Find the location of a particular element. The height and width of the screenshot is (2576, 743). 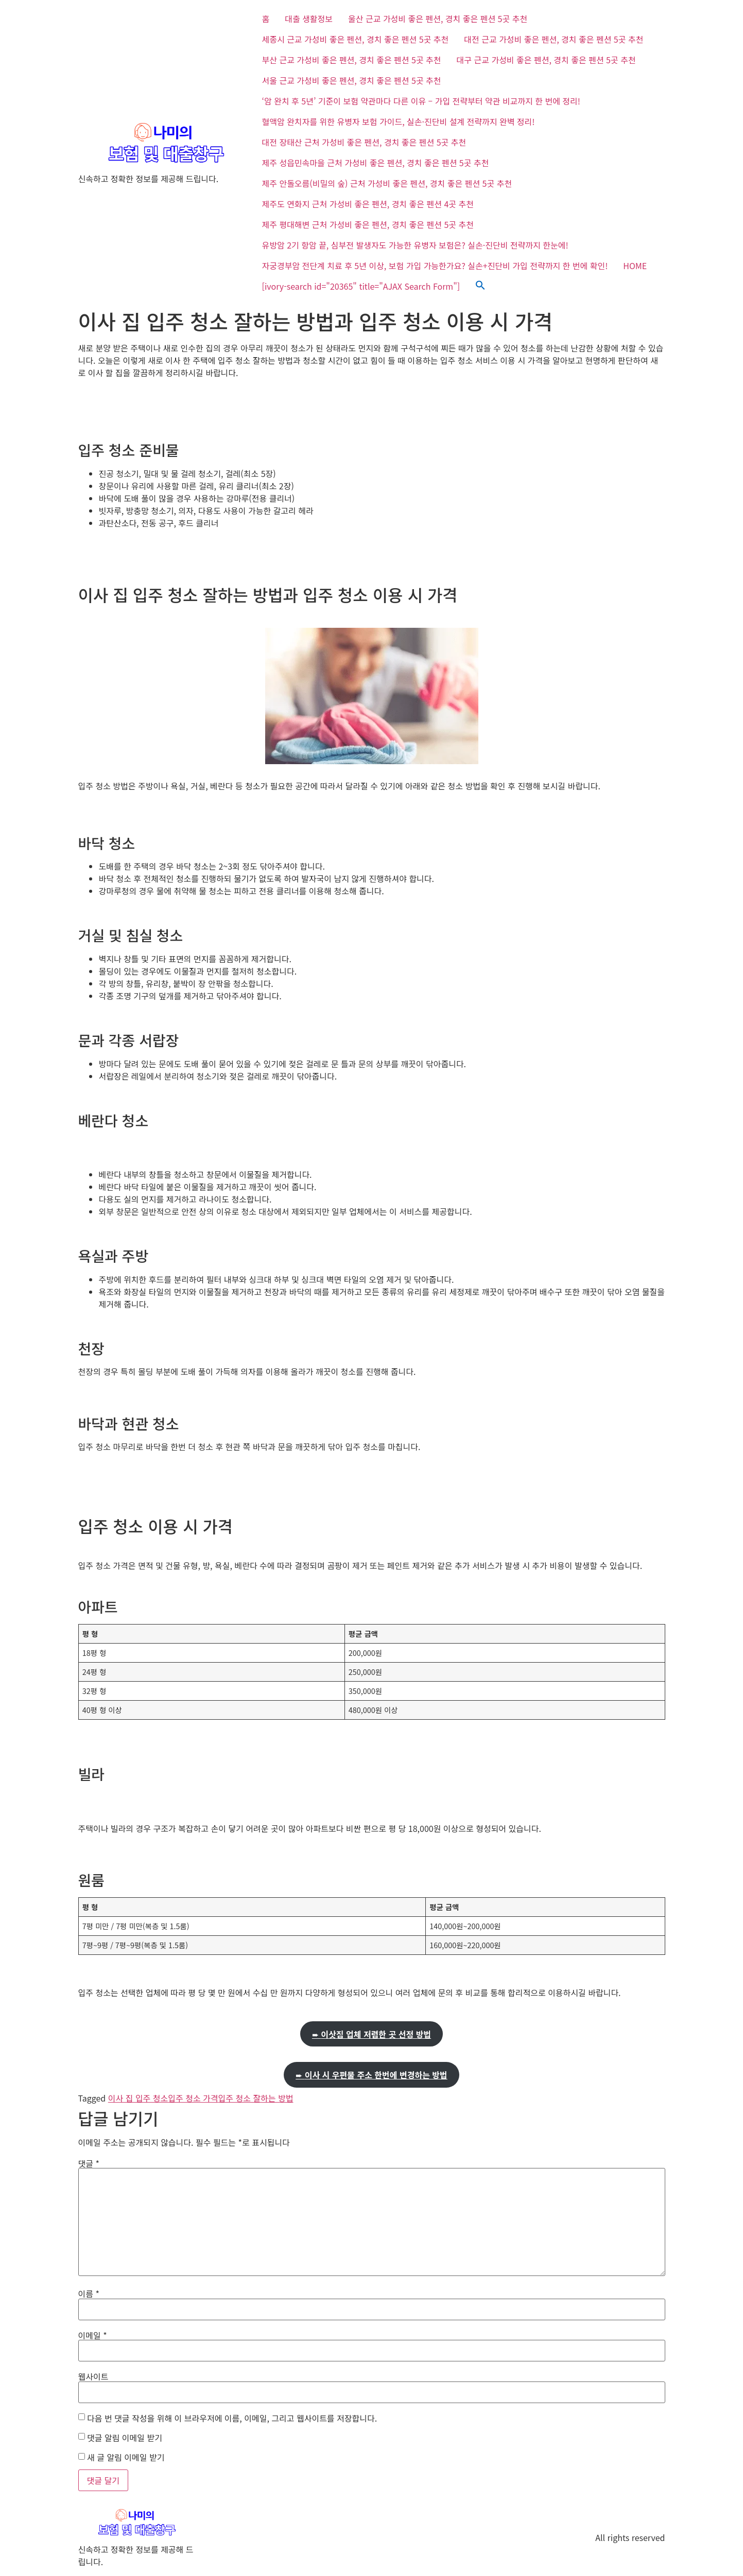

대구 근교 가성비 좋은 펜션, 경치 좋은 펜션 5곳 추천 is located at coordinates (546, 60).